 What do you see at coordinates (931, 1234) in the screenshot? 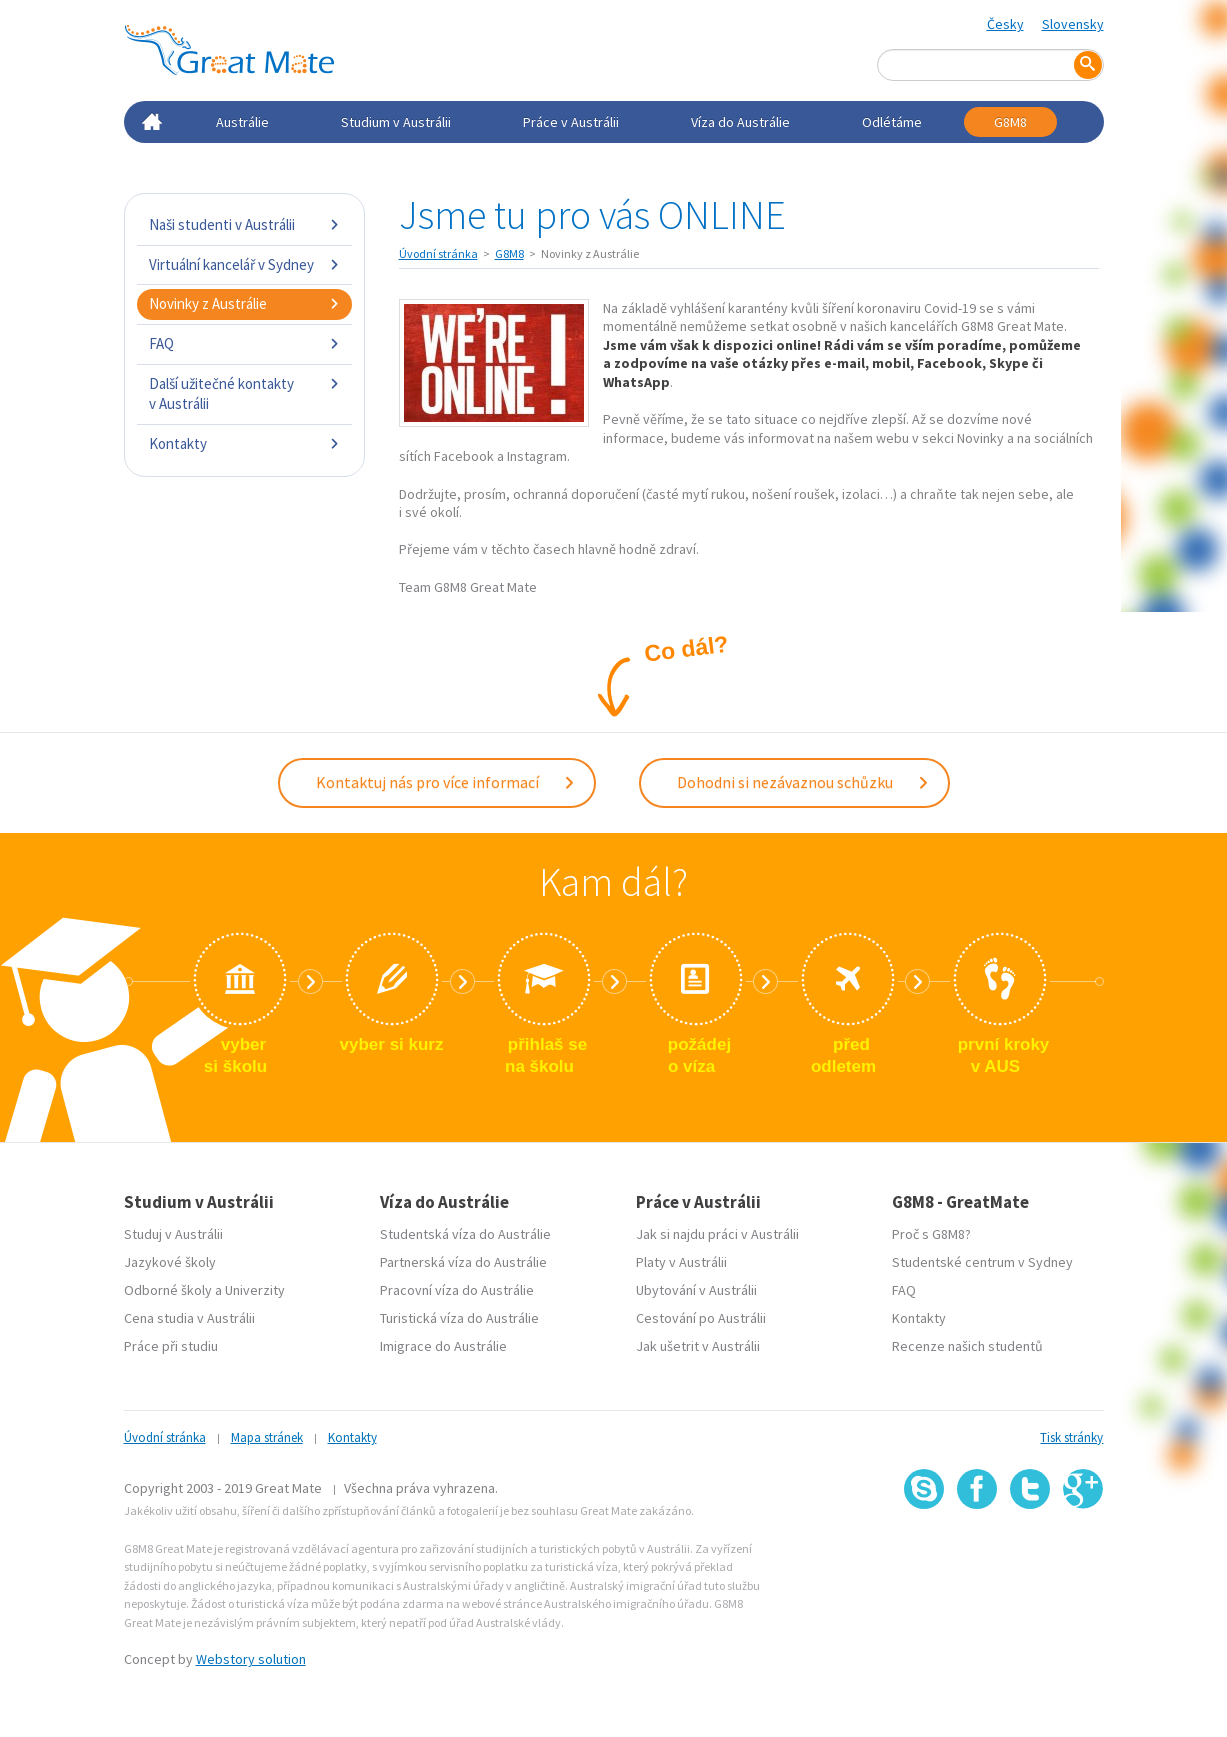
I see `Proč s G8M8?` at bounding box center [931, 1234].